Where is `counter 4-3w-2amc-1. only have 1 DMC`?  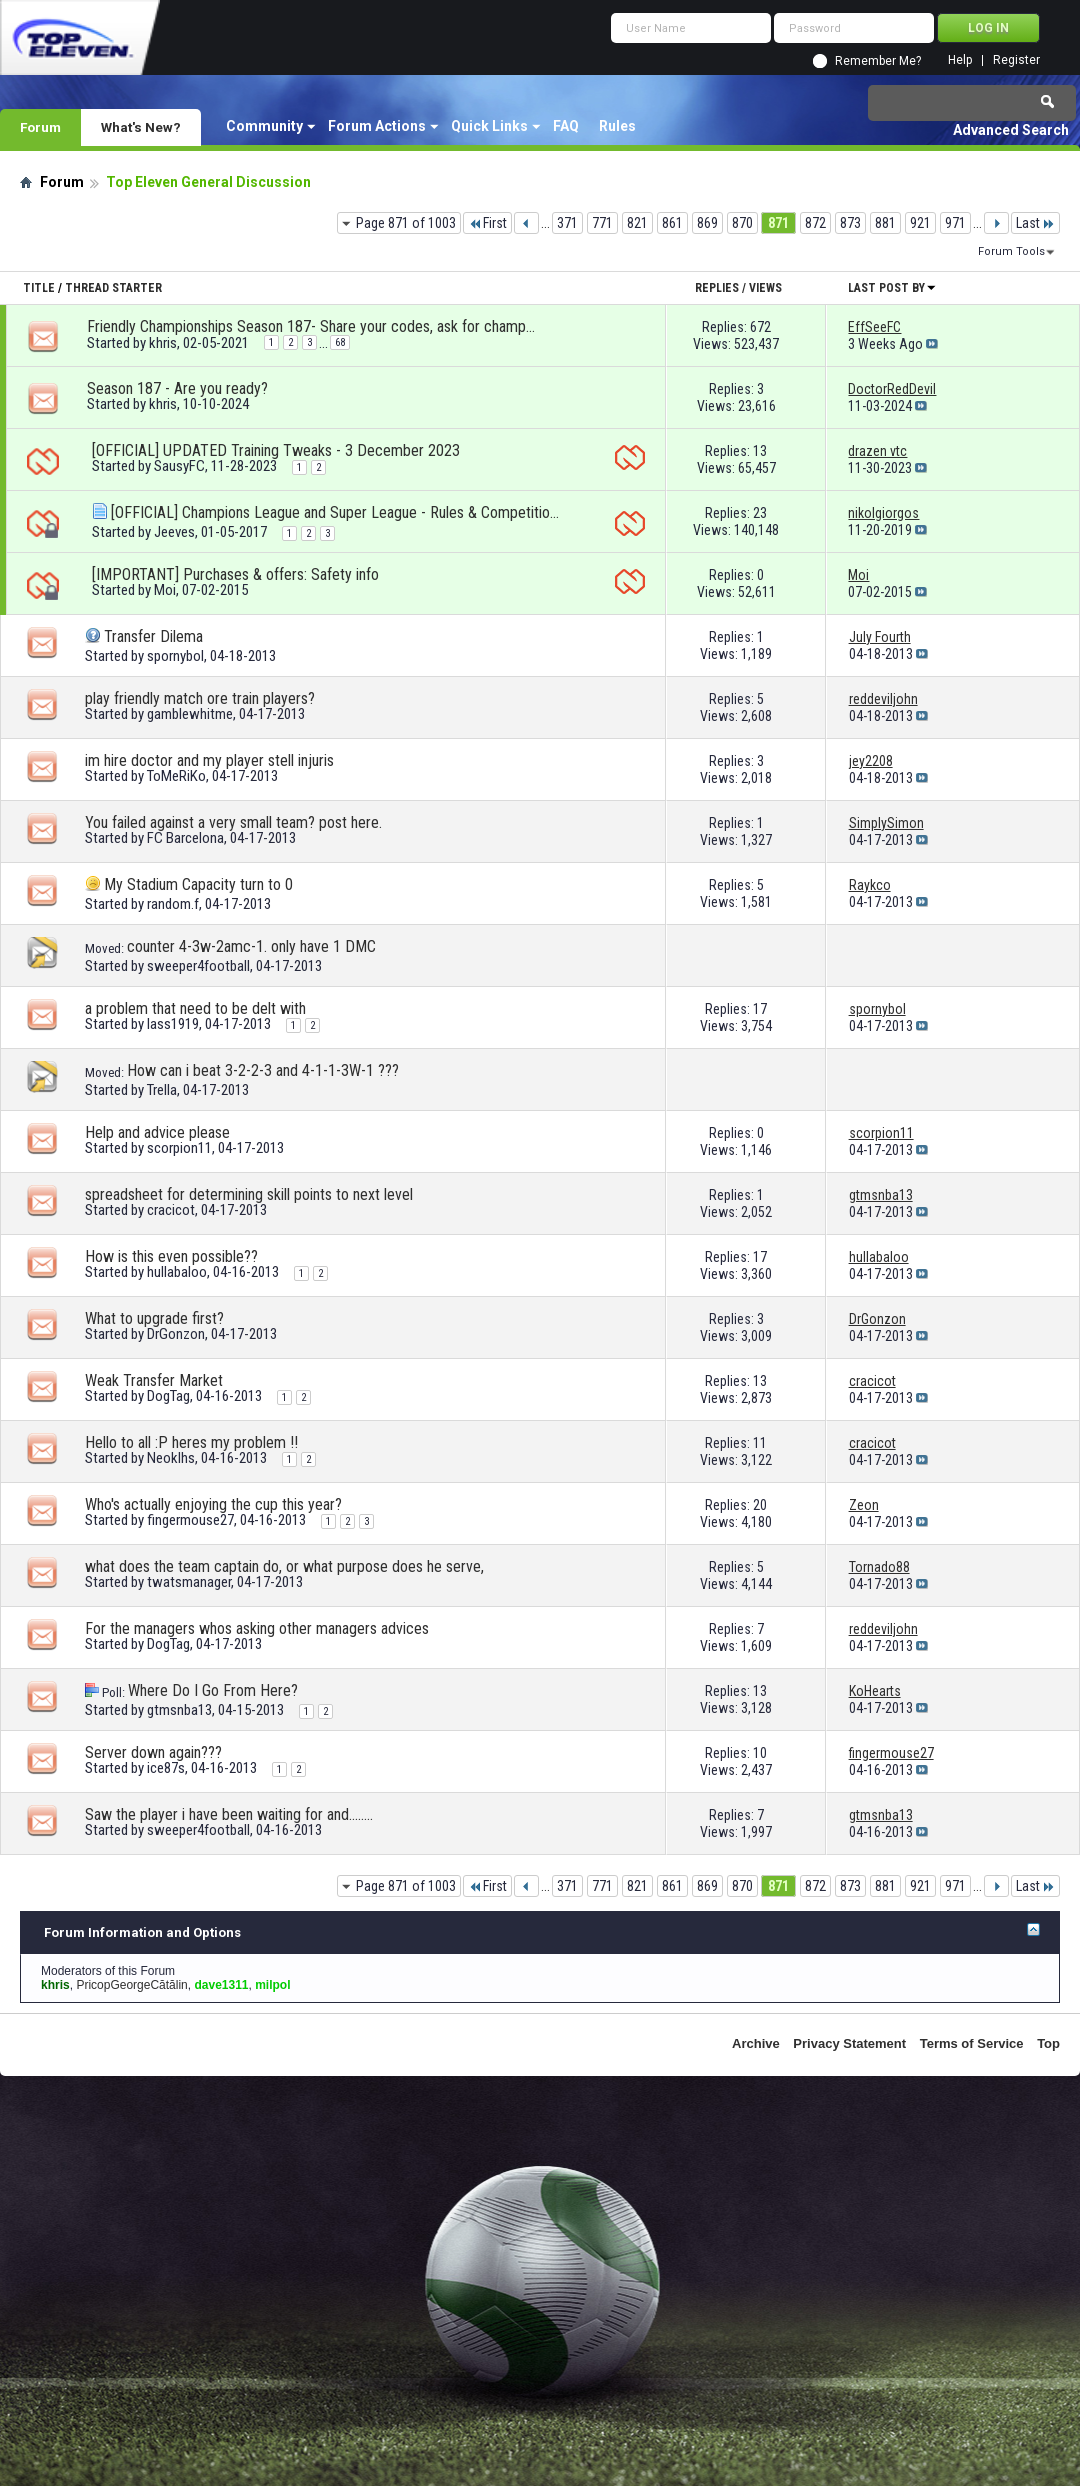
counter 4-3w-2amc-1. only have 1 DMC is located at coordinates (251, 946).